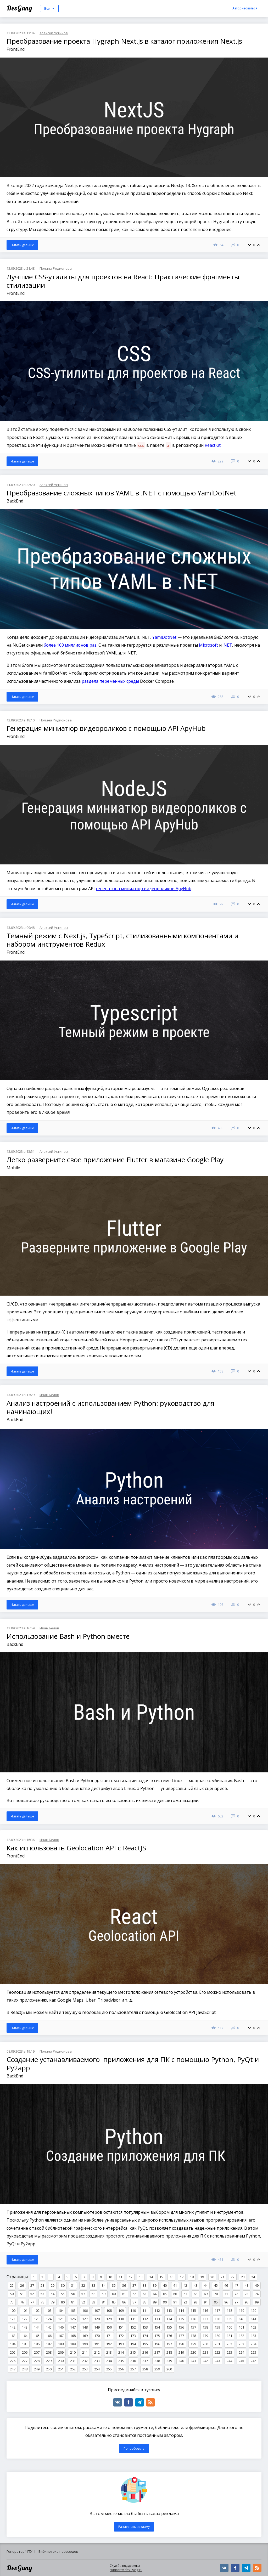  What do you see at coordinates (229, 2360) in the screenshot?
I see `244` at bounding box center [229, 2360].